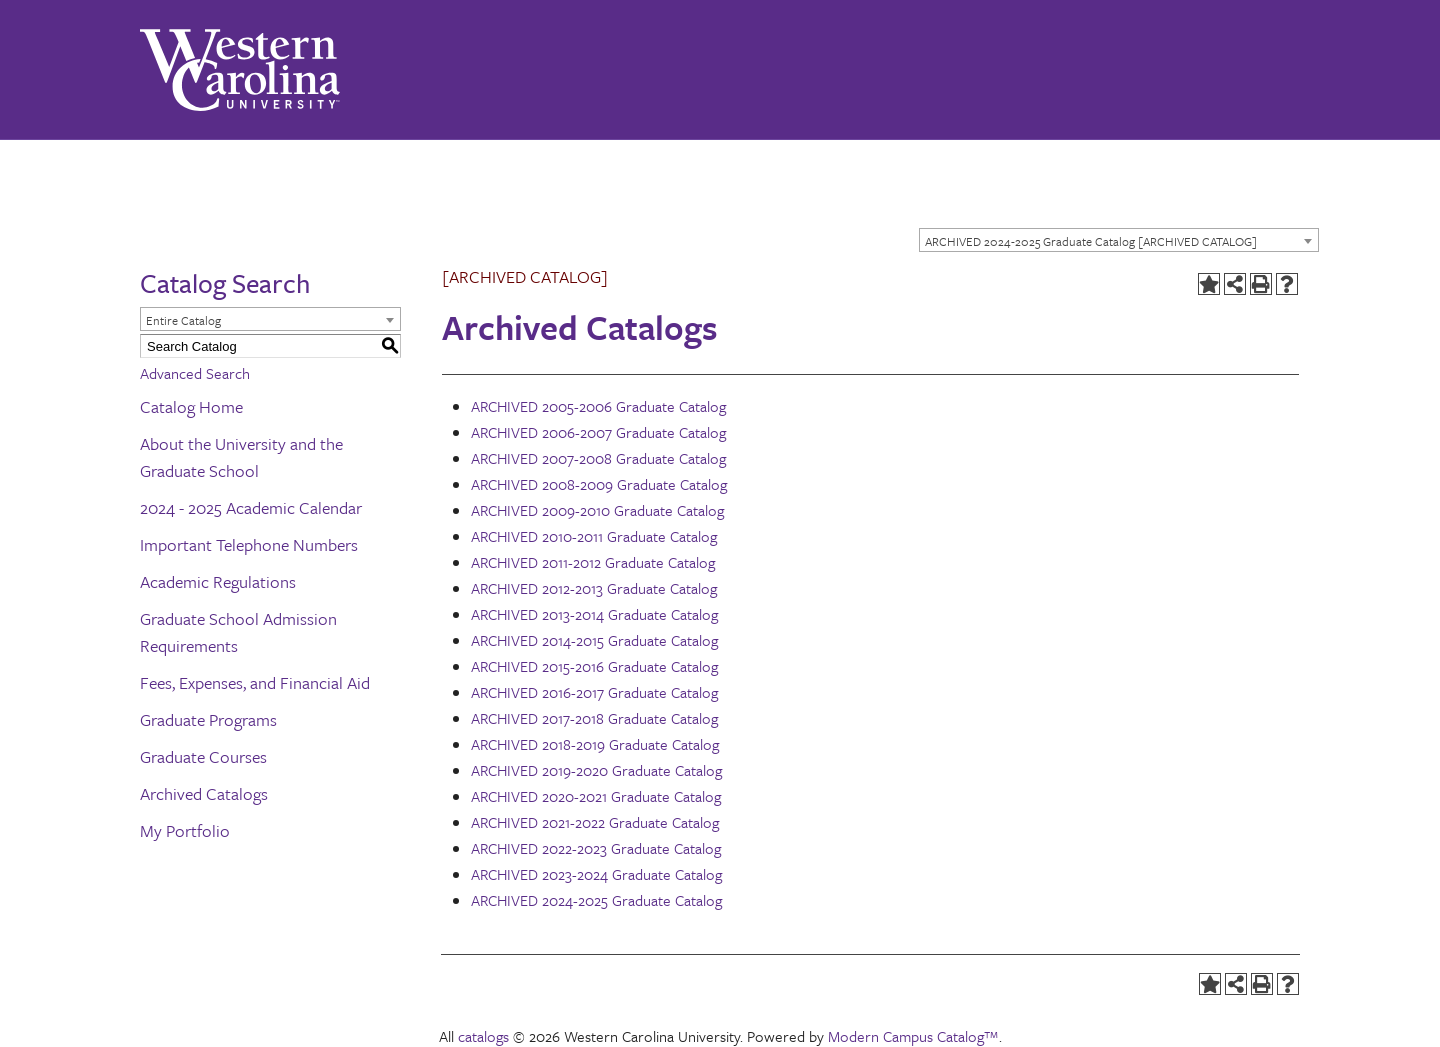  What do you see at coordinates (596, 848) in the screenshot?
I see `ARCHIVED 2022-2023 Graduate Catalog` at bounding box center [596, 848].